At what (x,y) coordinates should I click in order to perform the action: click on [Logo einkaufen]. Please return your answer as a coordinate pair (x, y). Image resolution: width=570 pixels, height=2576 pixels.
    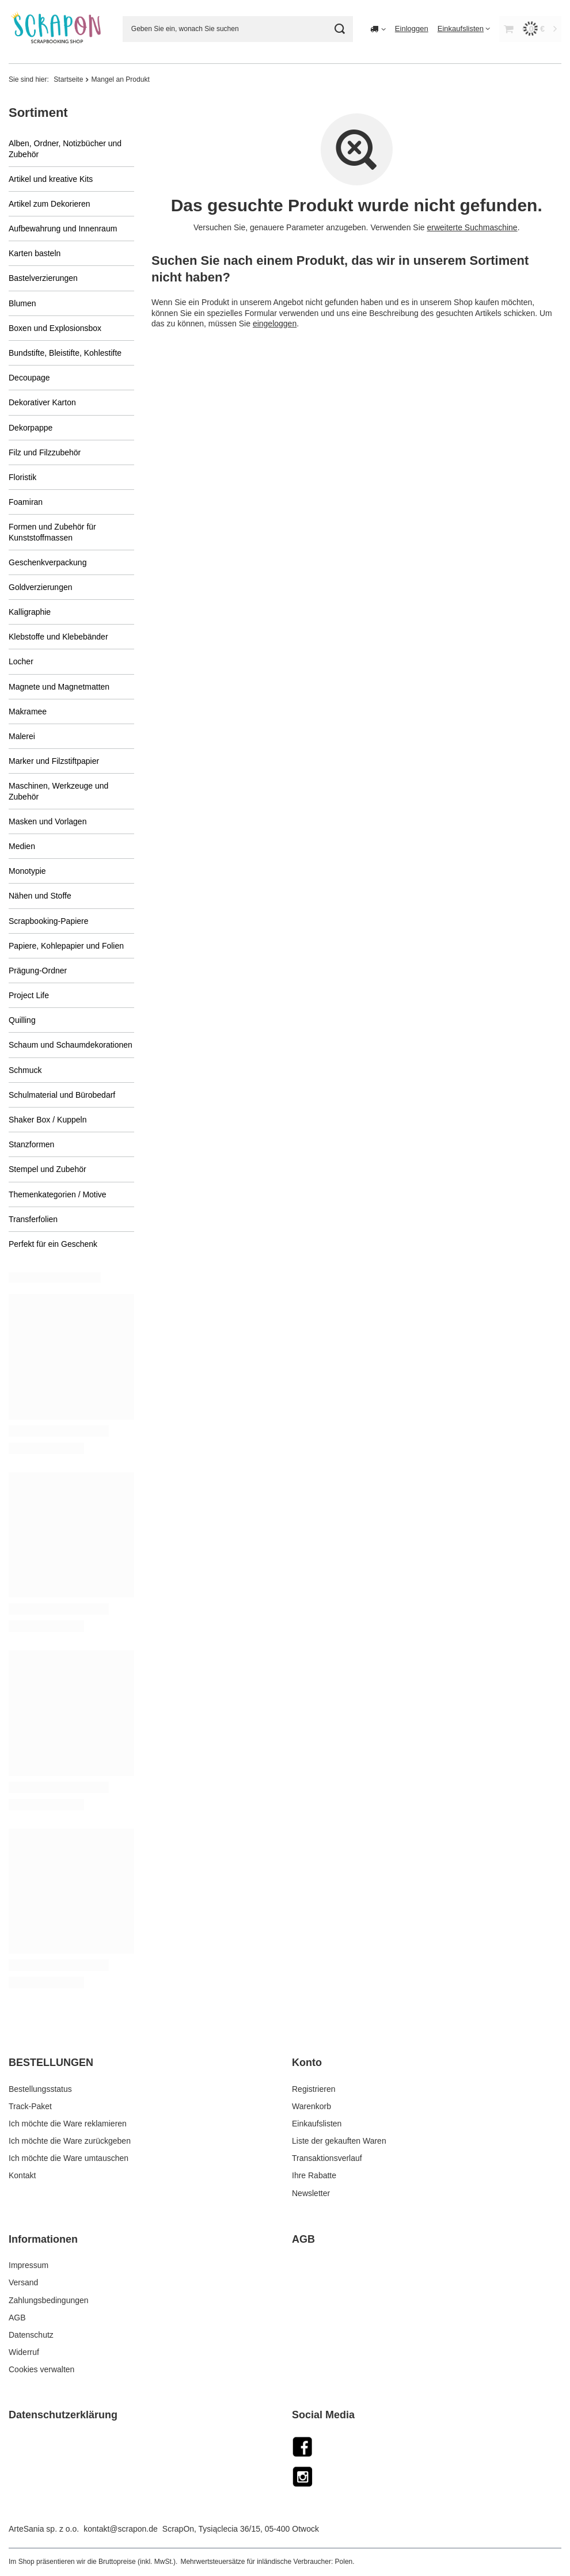
    Looking at the image, I should click on (57, 29).